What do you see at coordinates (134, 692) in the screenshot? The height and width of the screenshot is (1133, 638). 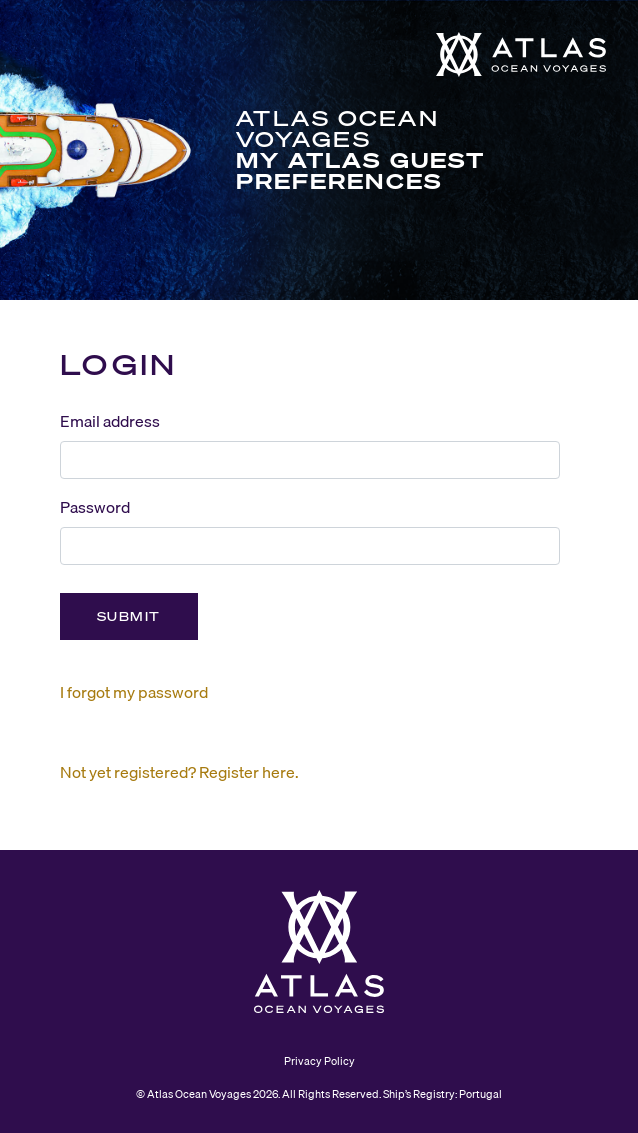 I see `I forgot my password` at bounding box center [134, 692].